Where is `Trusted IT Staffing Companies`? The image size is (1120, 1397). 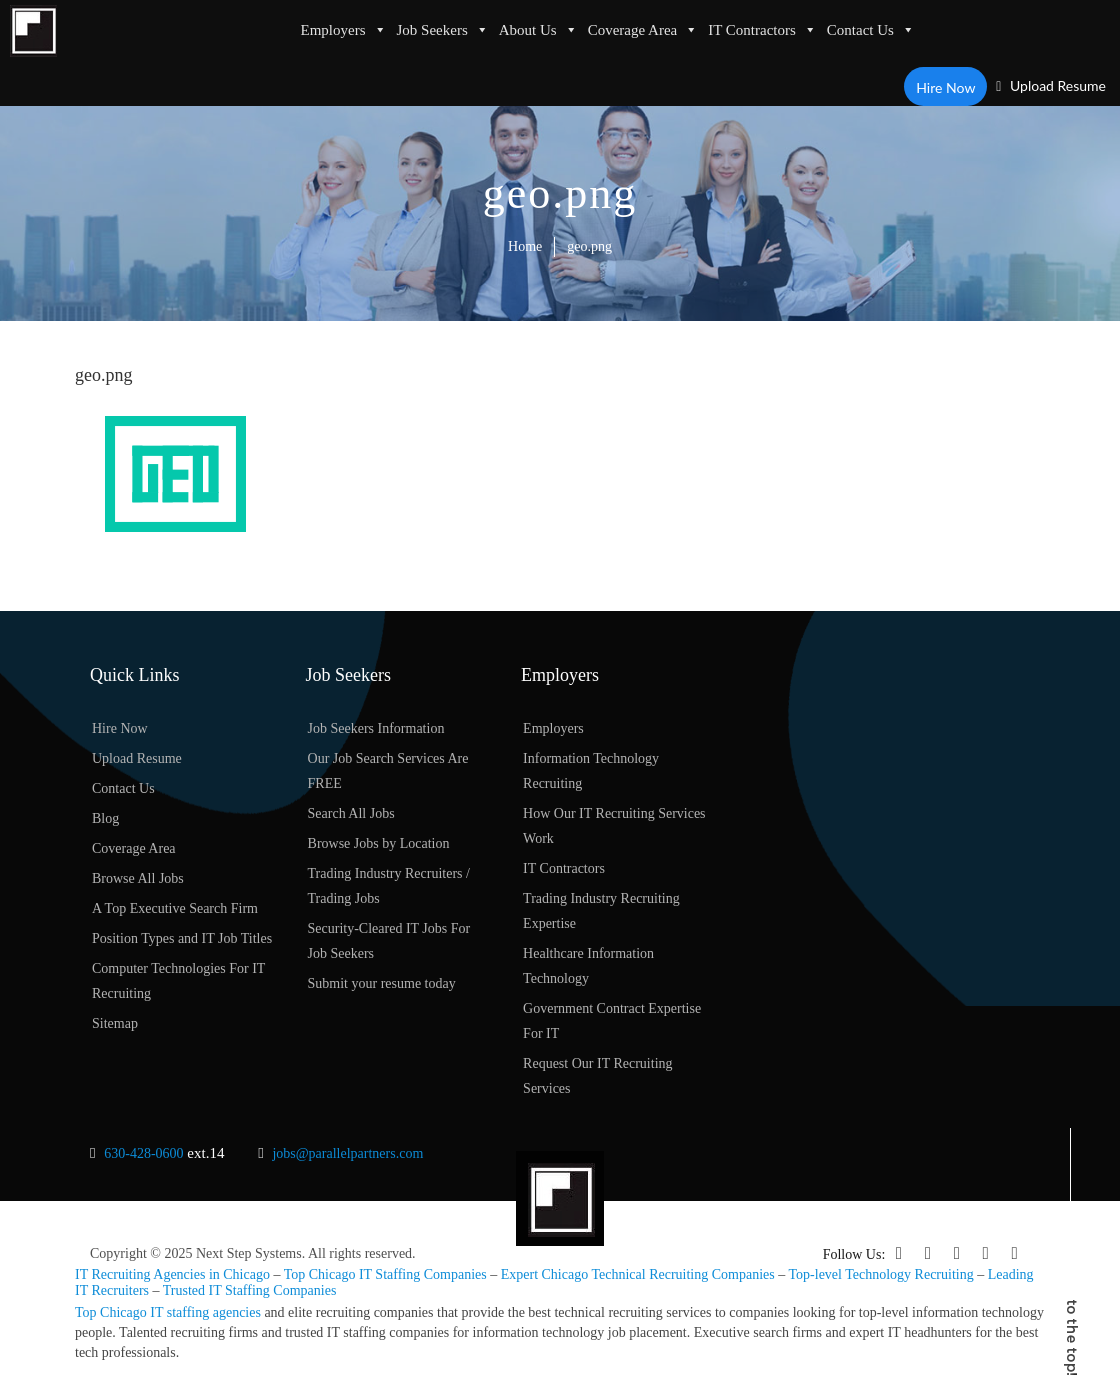 Trusted IT Staffing Companies is located at coordinates (250, 1289).